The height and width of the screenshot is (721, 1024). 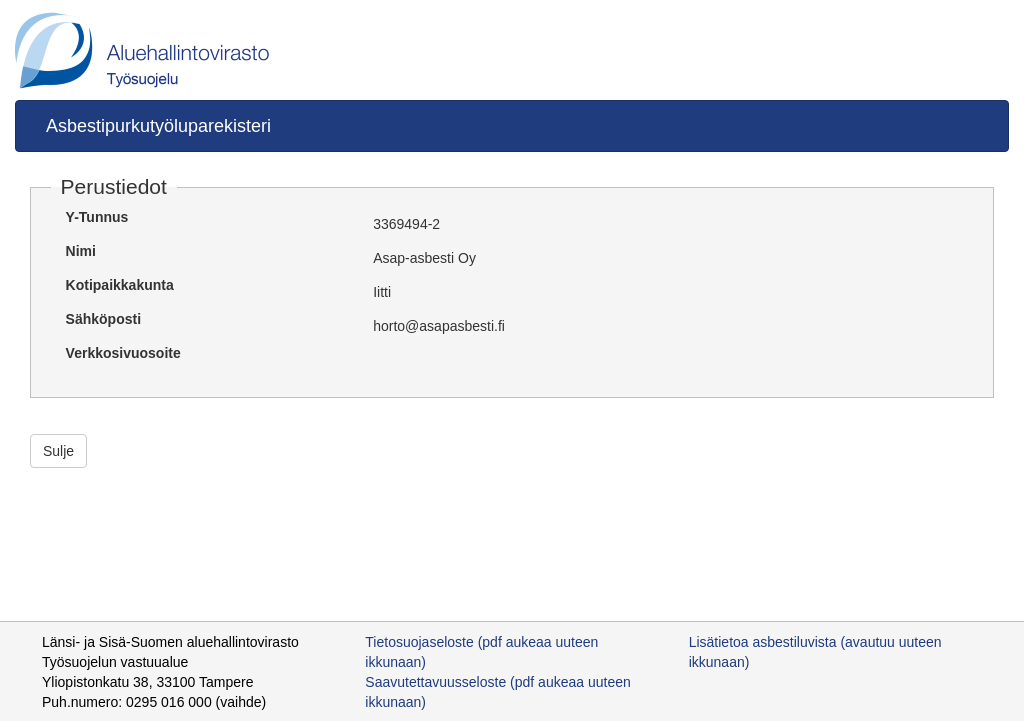 I want to click on Sulje, so click(x=58, y=451).